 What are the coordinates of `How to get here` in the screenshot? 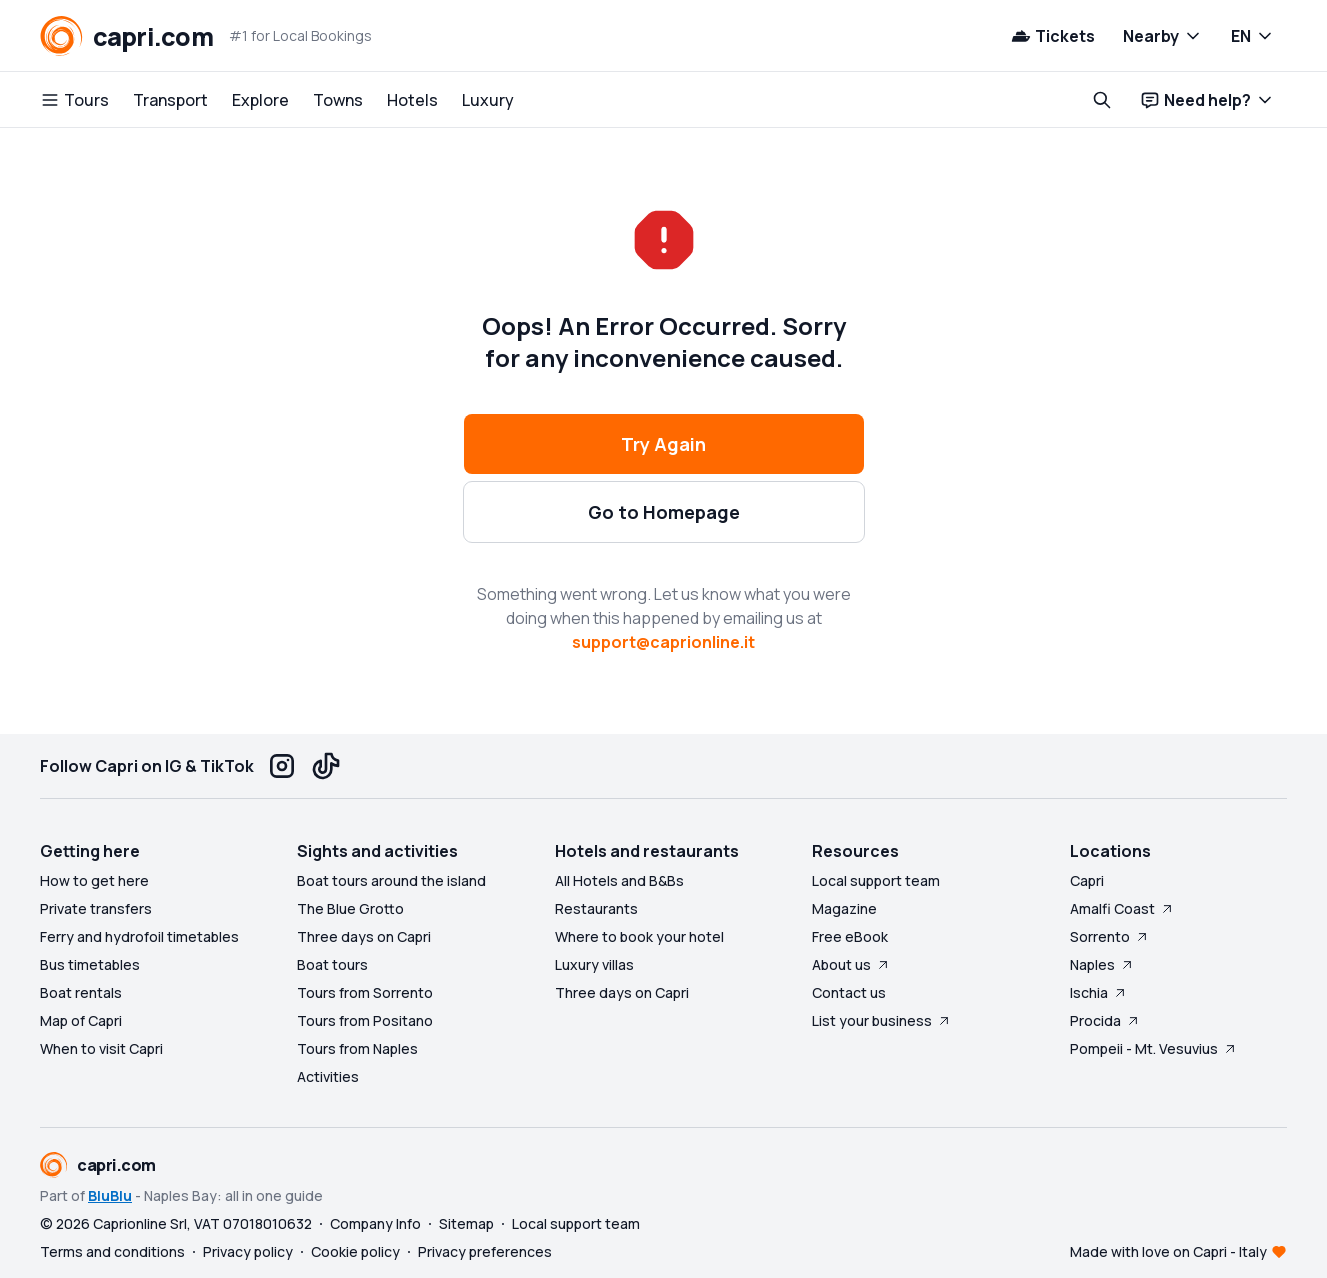 It's located at (94, 880).